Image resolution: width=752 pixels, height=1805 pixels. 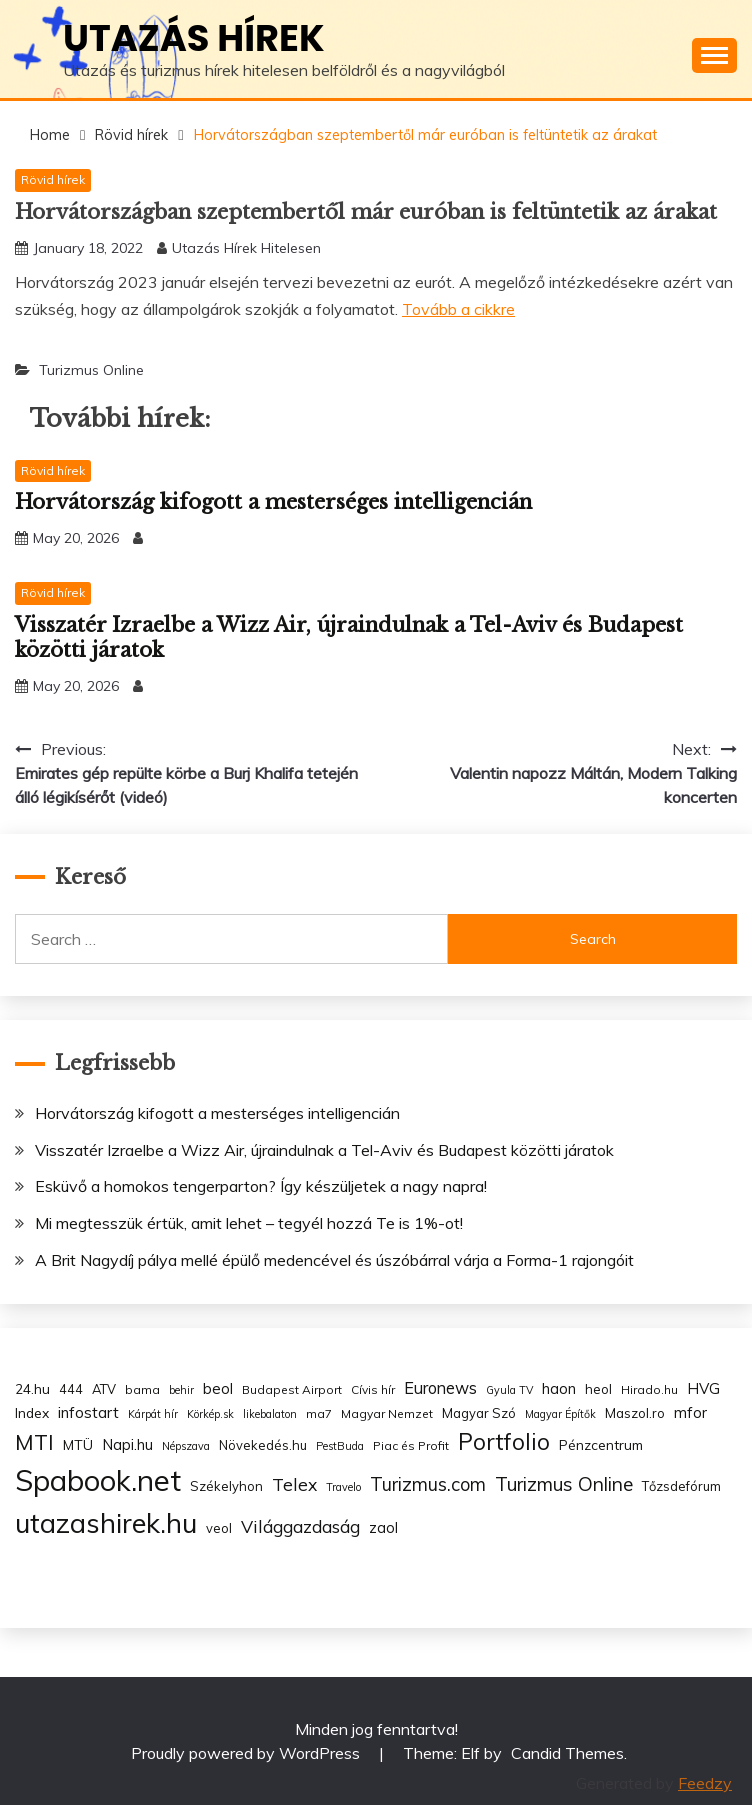 I want to click on zaol [zaol (6 items)], so click(x=383, y=1528).